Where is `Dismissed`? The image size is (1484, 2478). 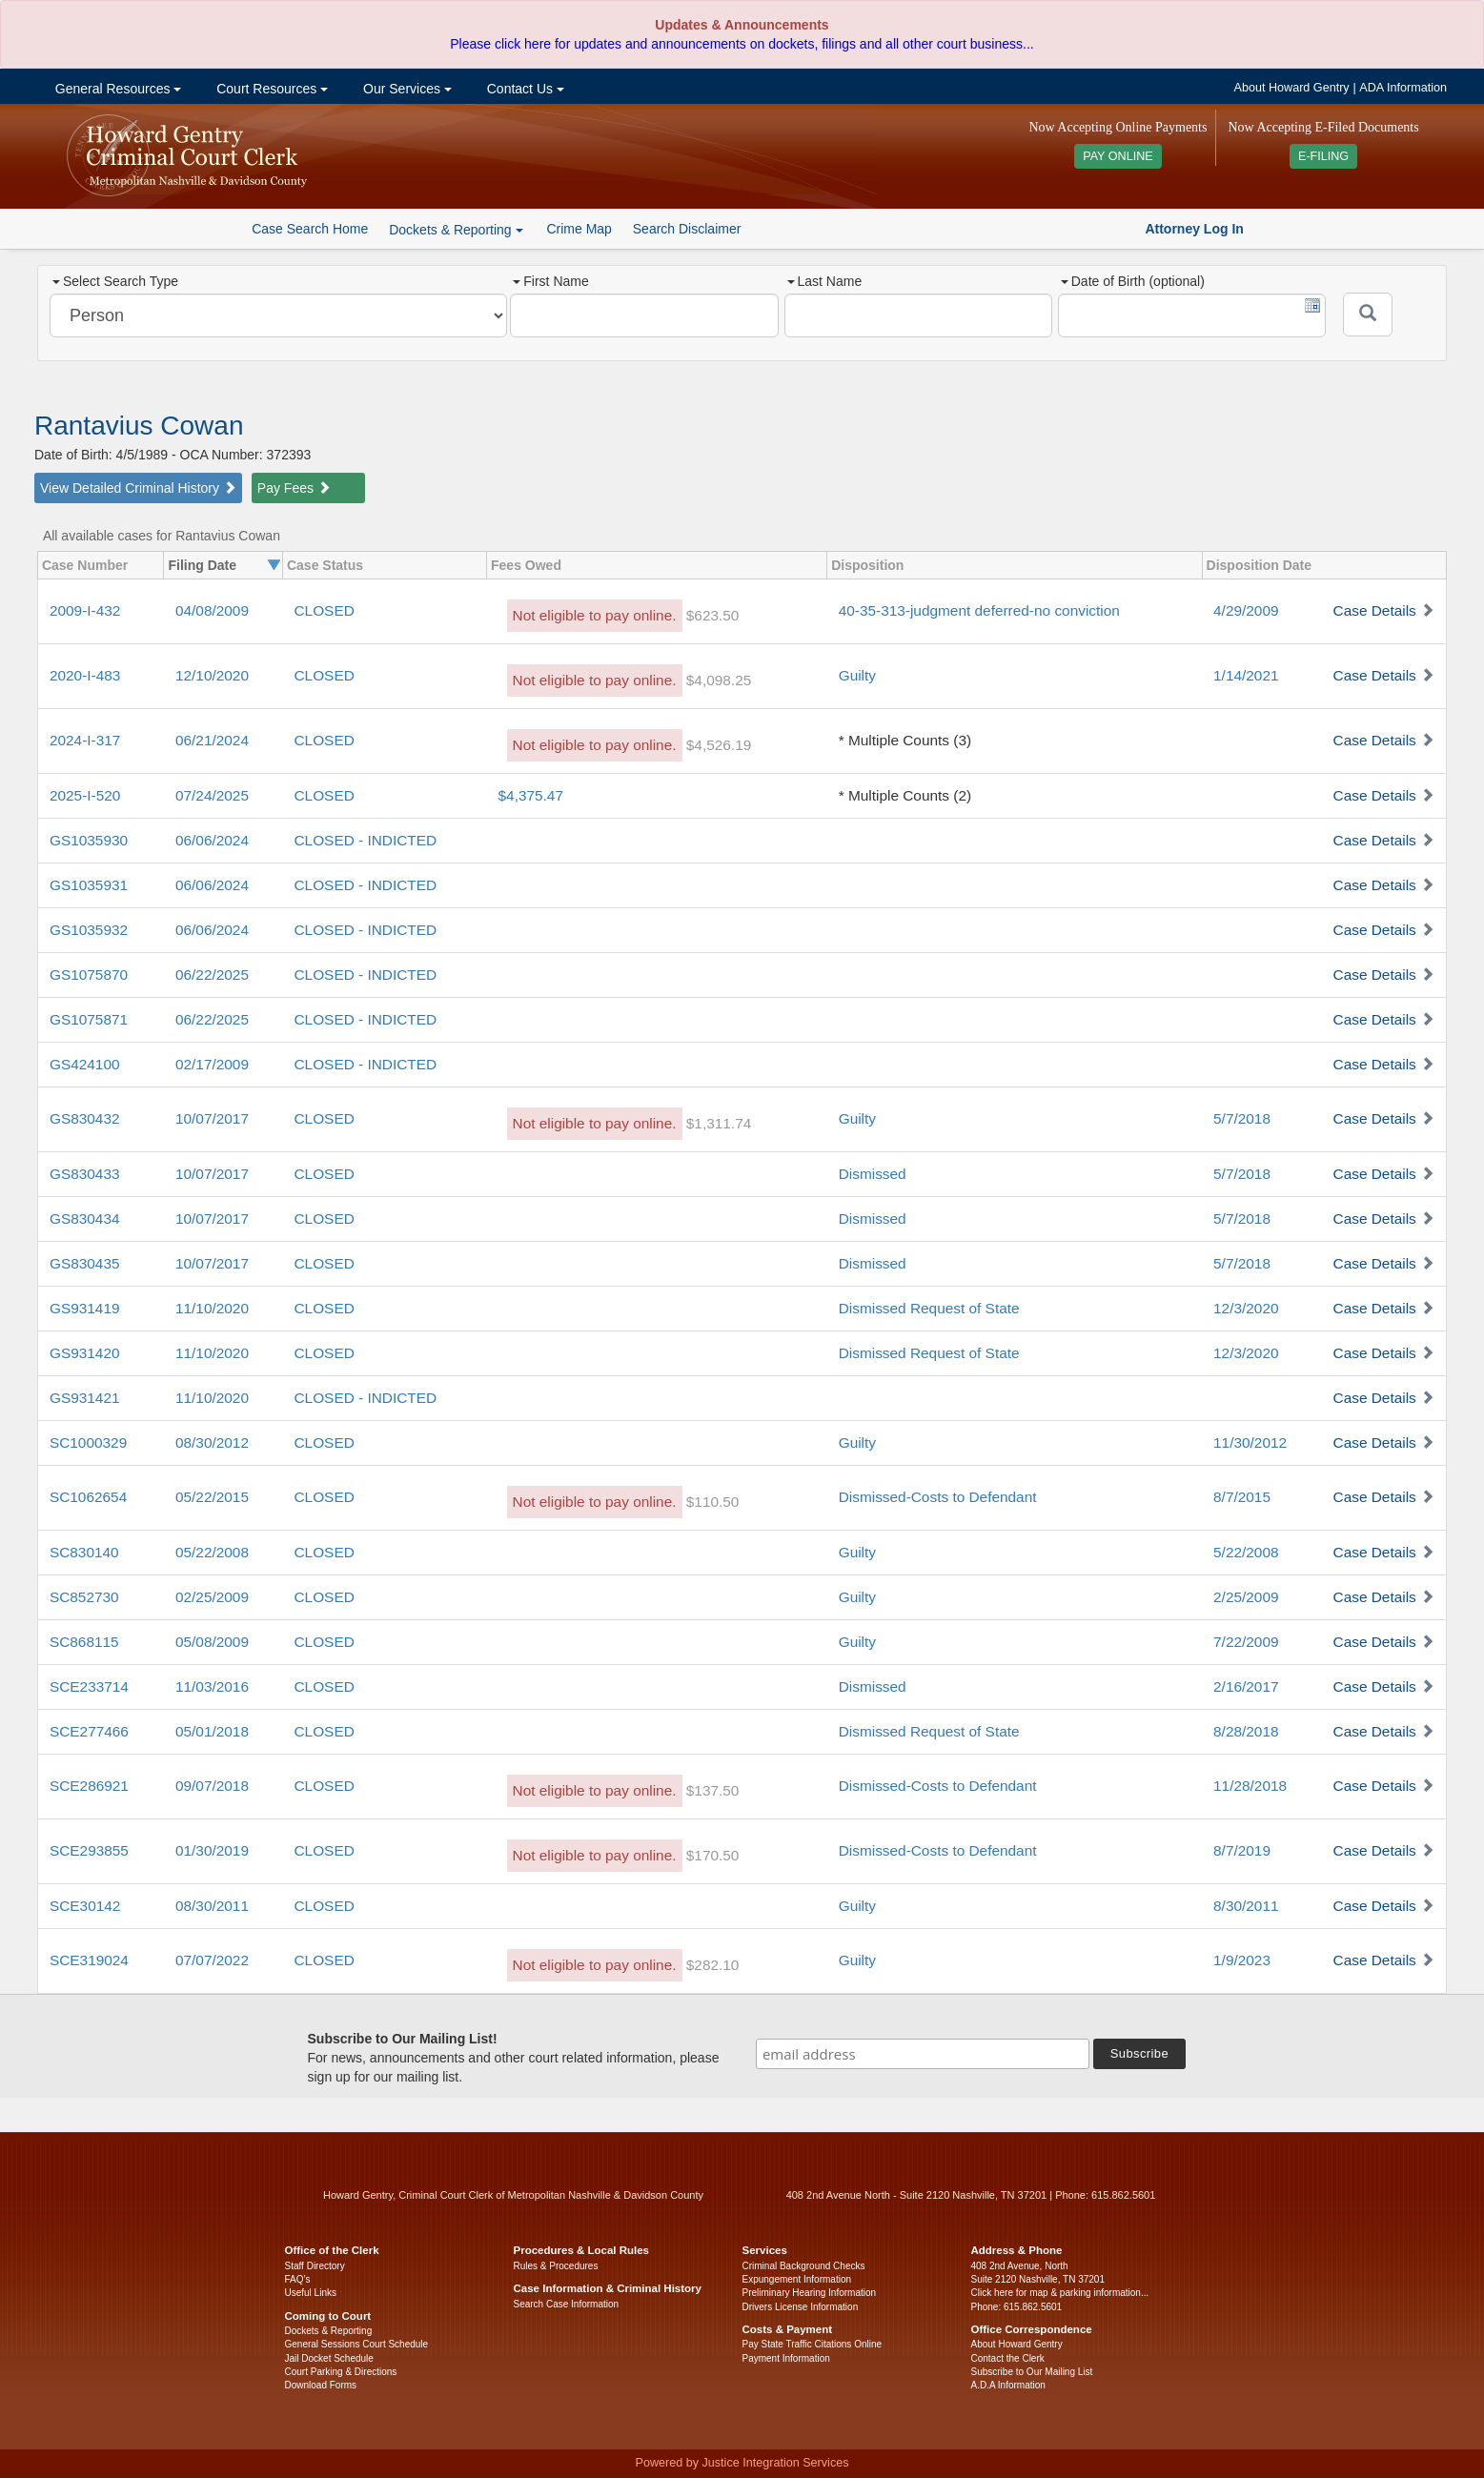
Dismissed is located at coordinates (872, 1174).